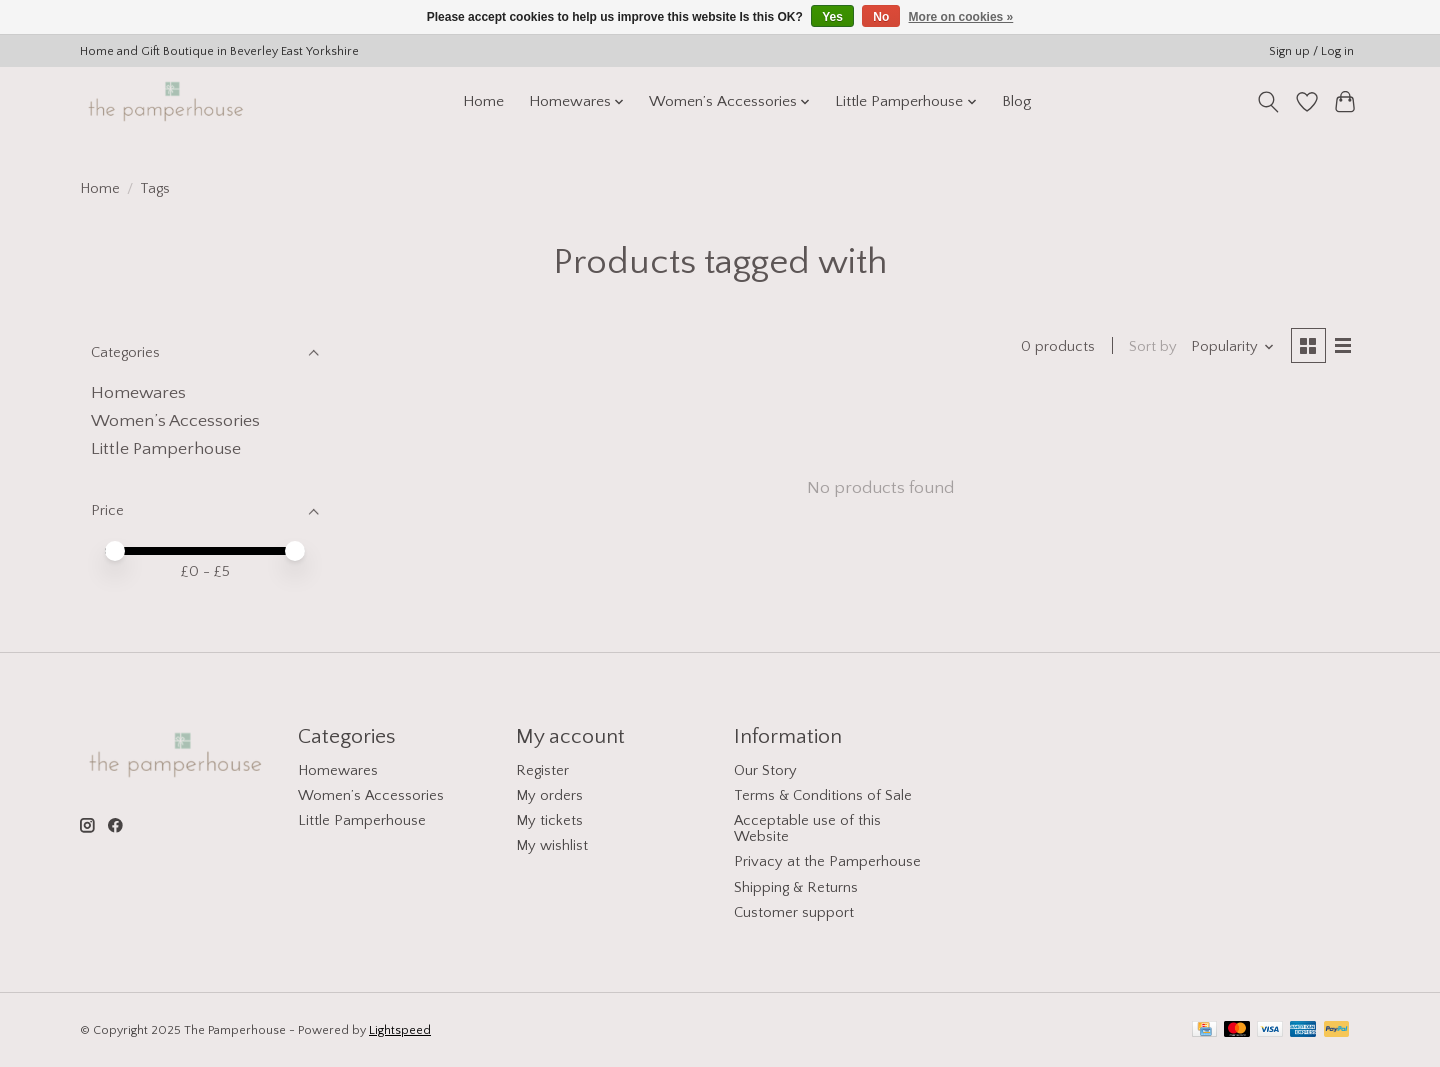 Image resolution: width=1440 pixels, height=1067 pixels. What do you see at coordinates (832, 17) in the screenshot?
I see `Yes` at bounding box center [832, 17].